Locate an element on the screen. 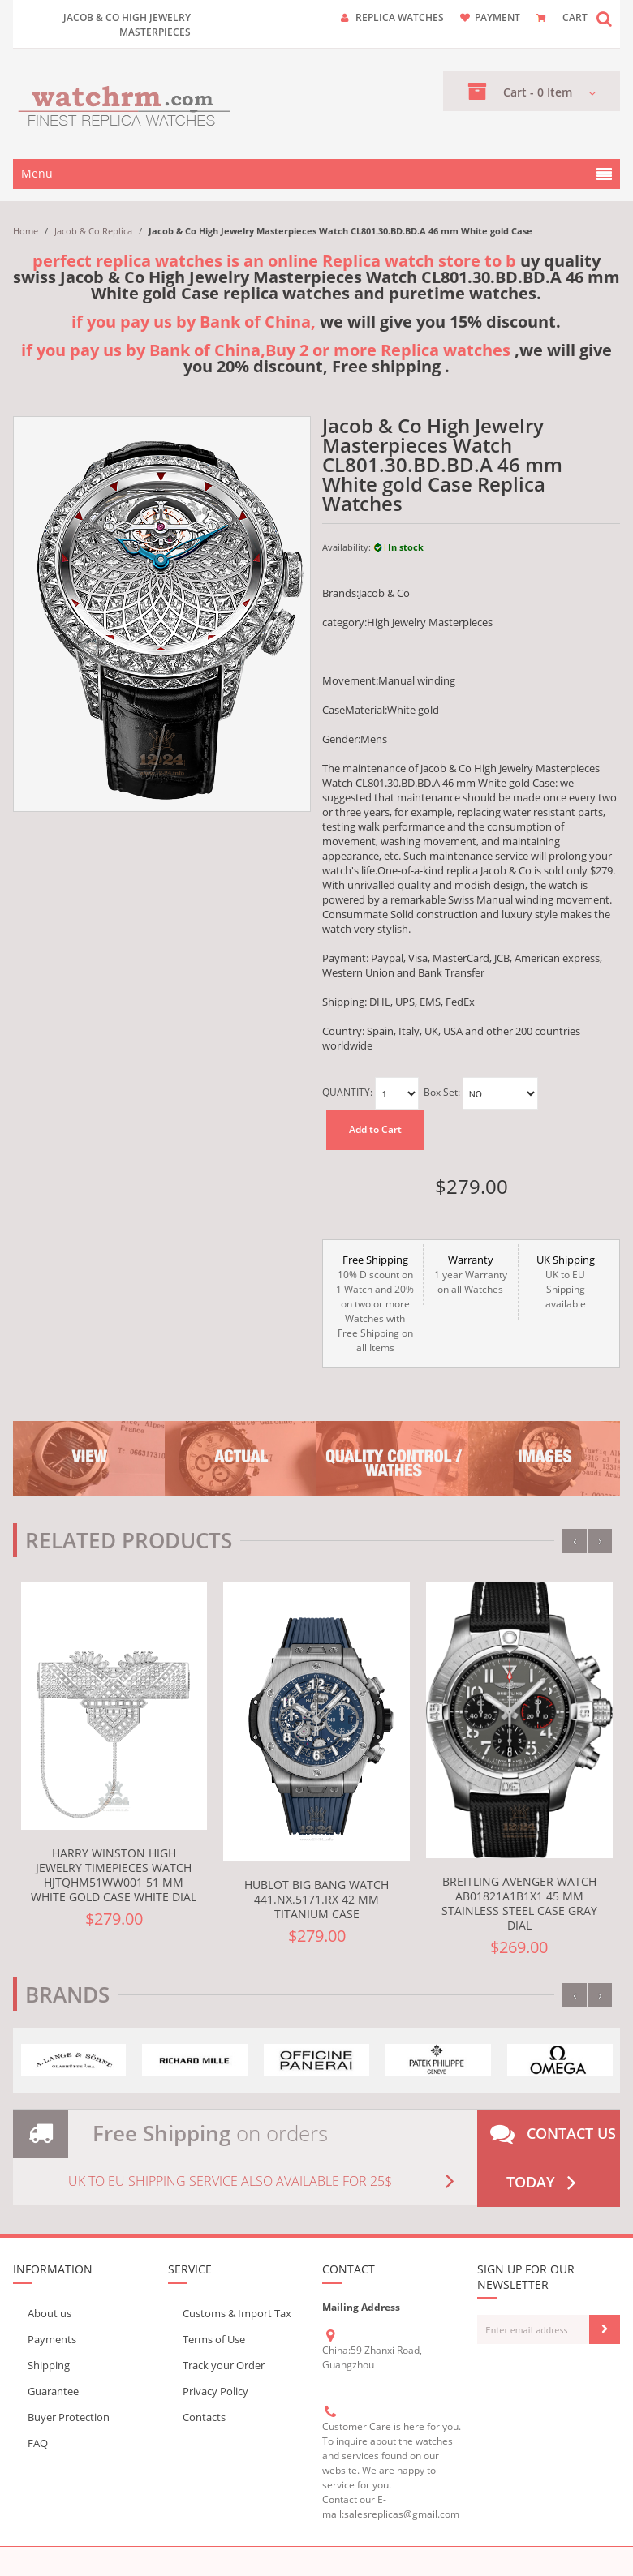  Contacts is located at coordinates (204, 2417).